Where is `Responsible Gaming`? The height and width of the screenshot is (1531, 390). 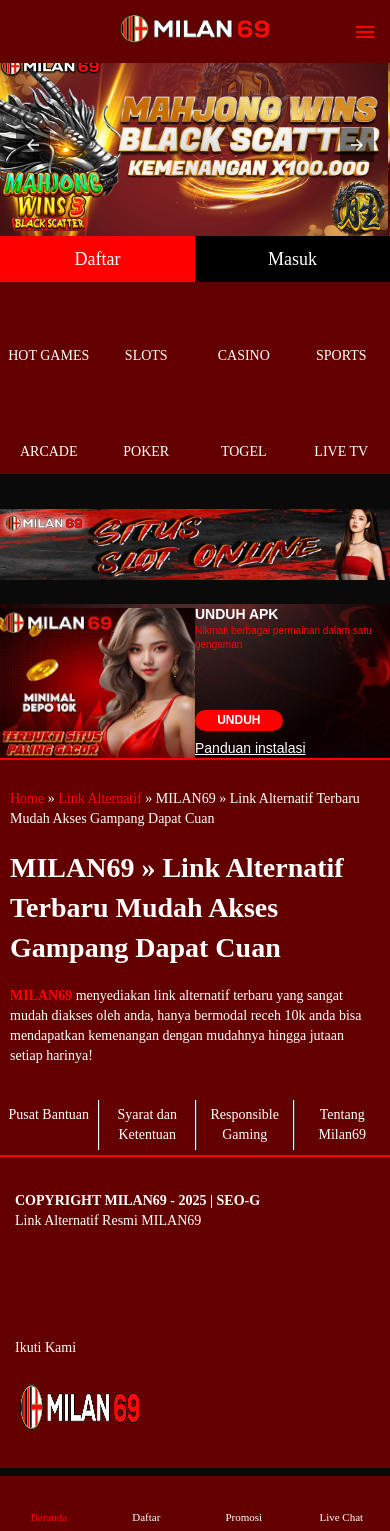
Responsible Gaming is located at coordinates (245, 1124).